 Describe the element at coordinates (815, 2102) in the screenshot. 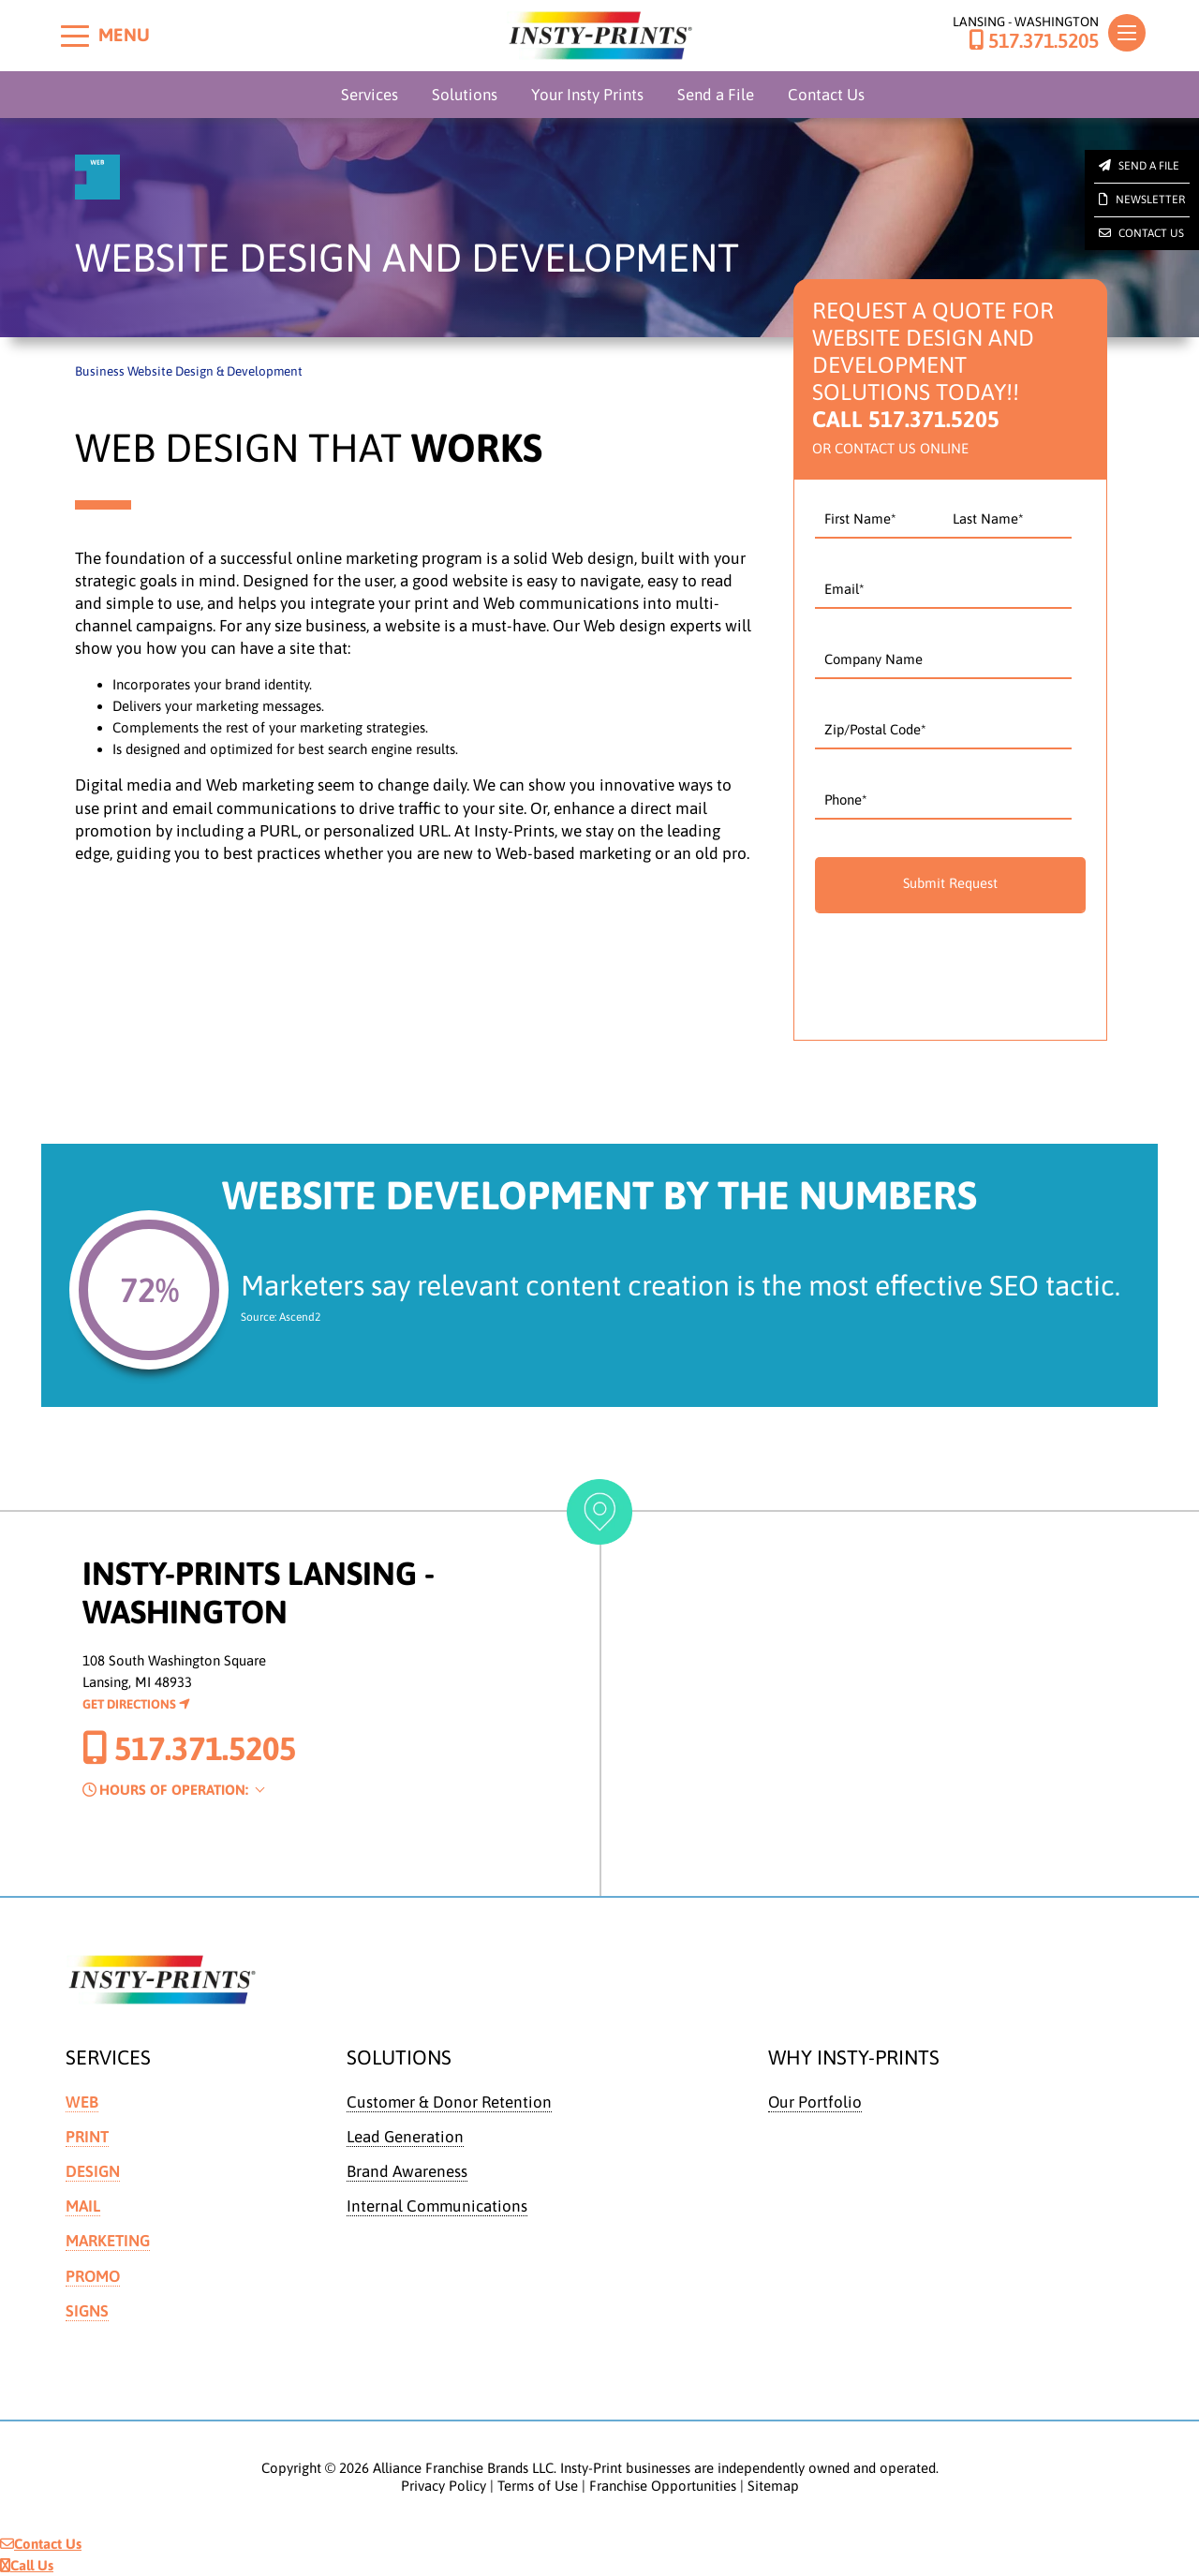

I see `Our Portfolio` at that location.